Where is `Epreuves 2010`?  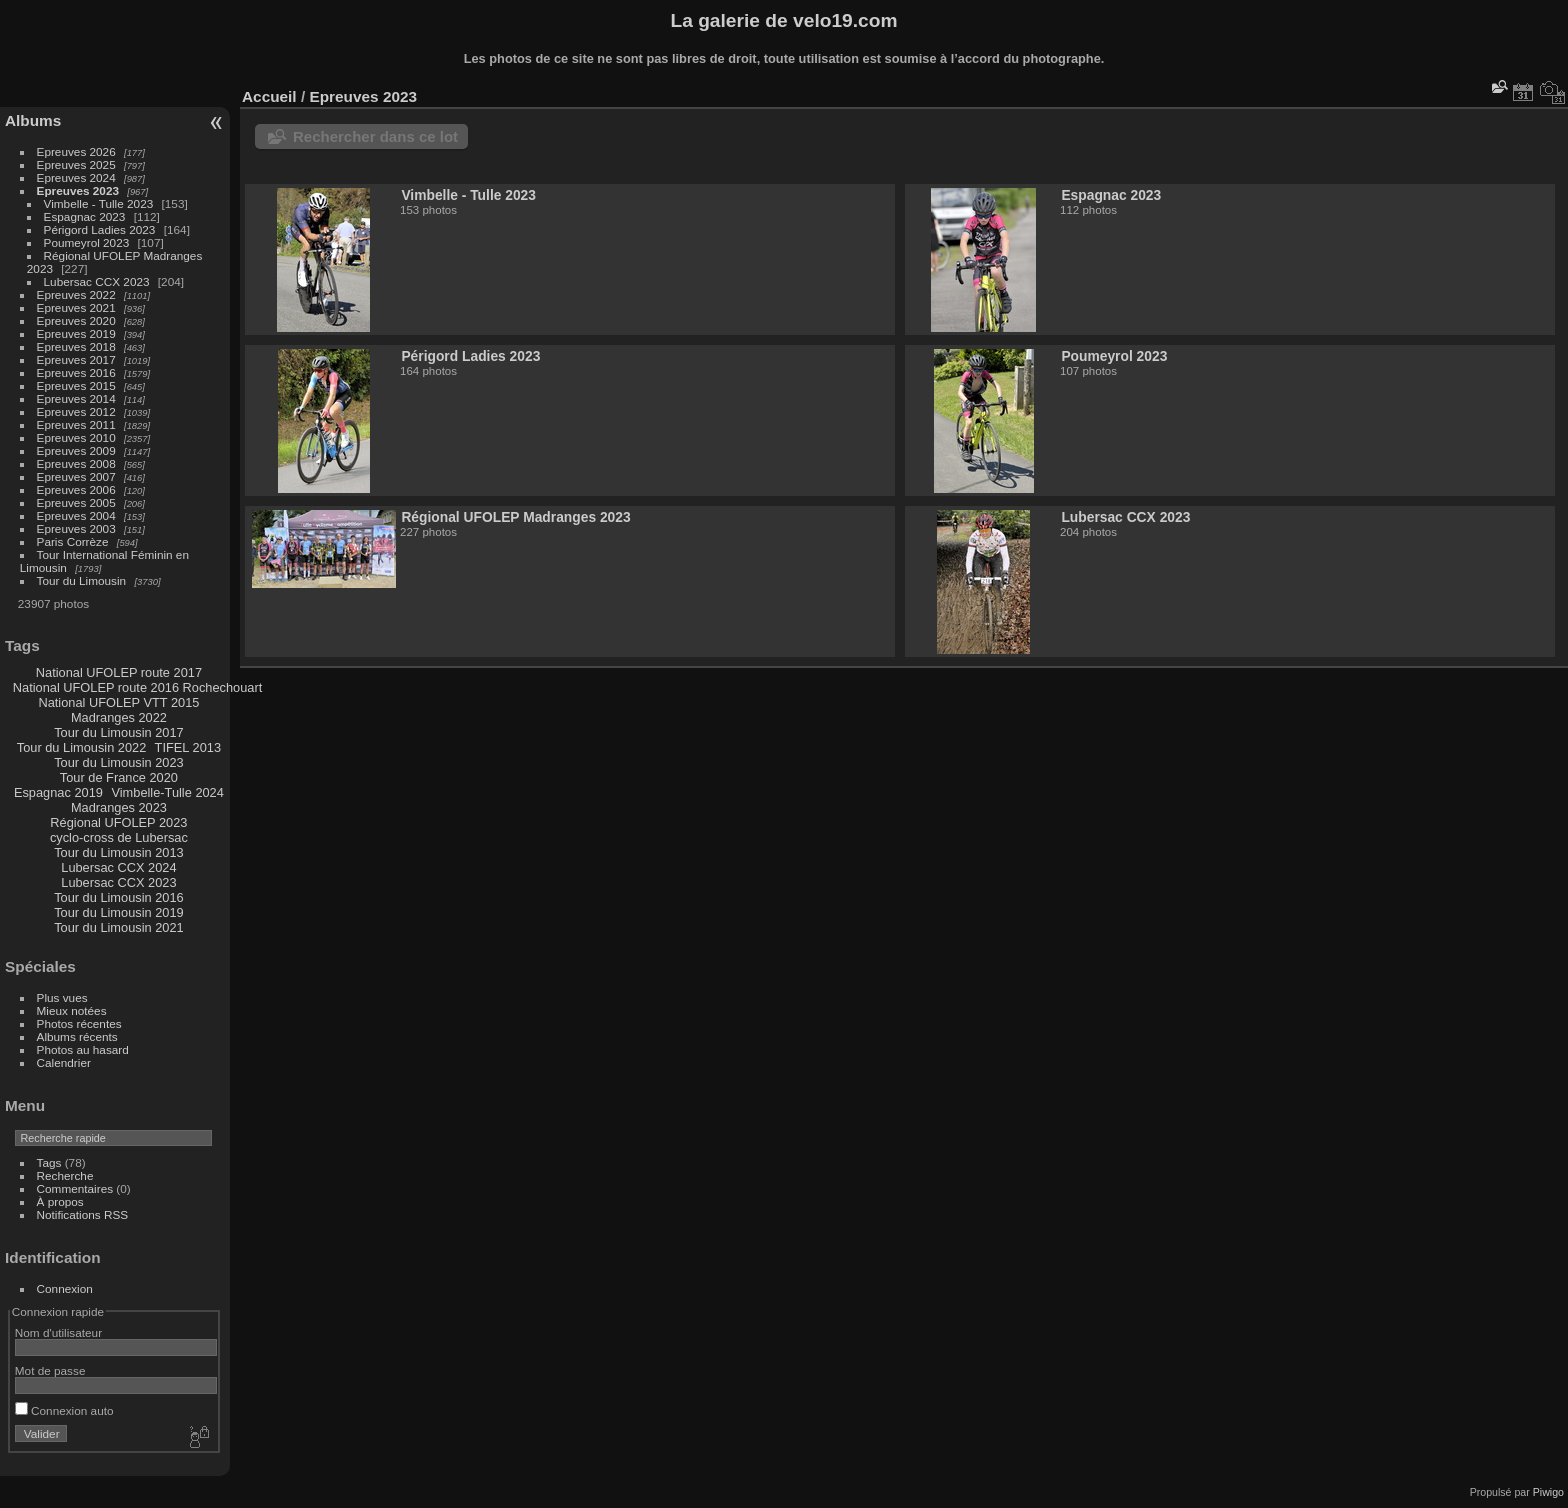 Epreuves 2010 is located at coordinates (76, 437).